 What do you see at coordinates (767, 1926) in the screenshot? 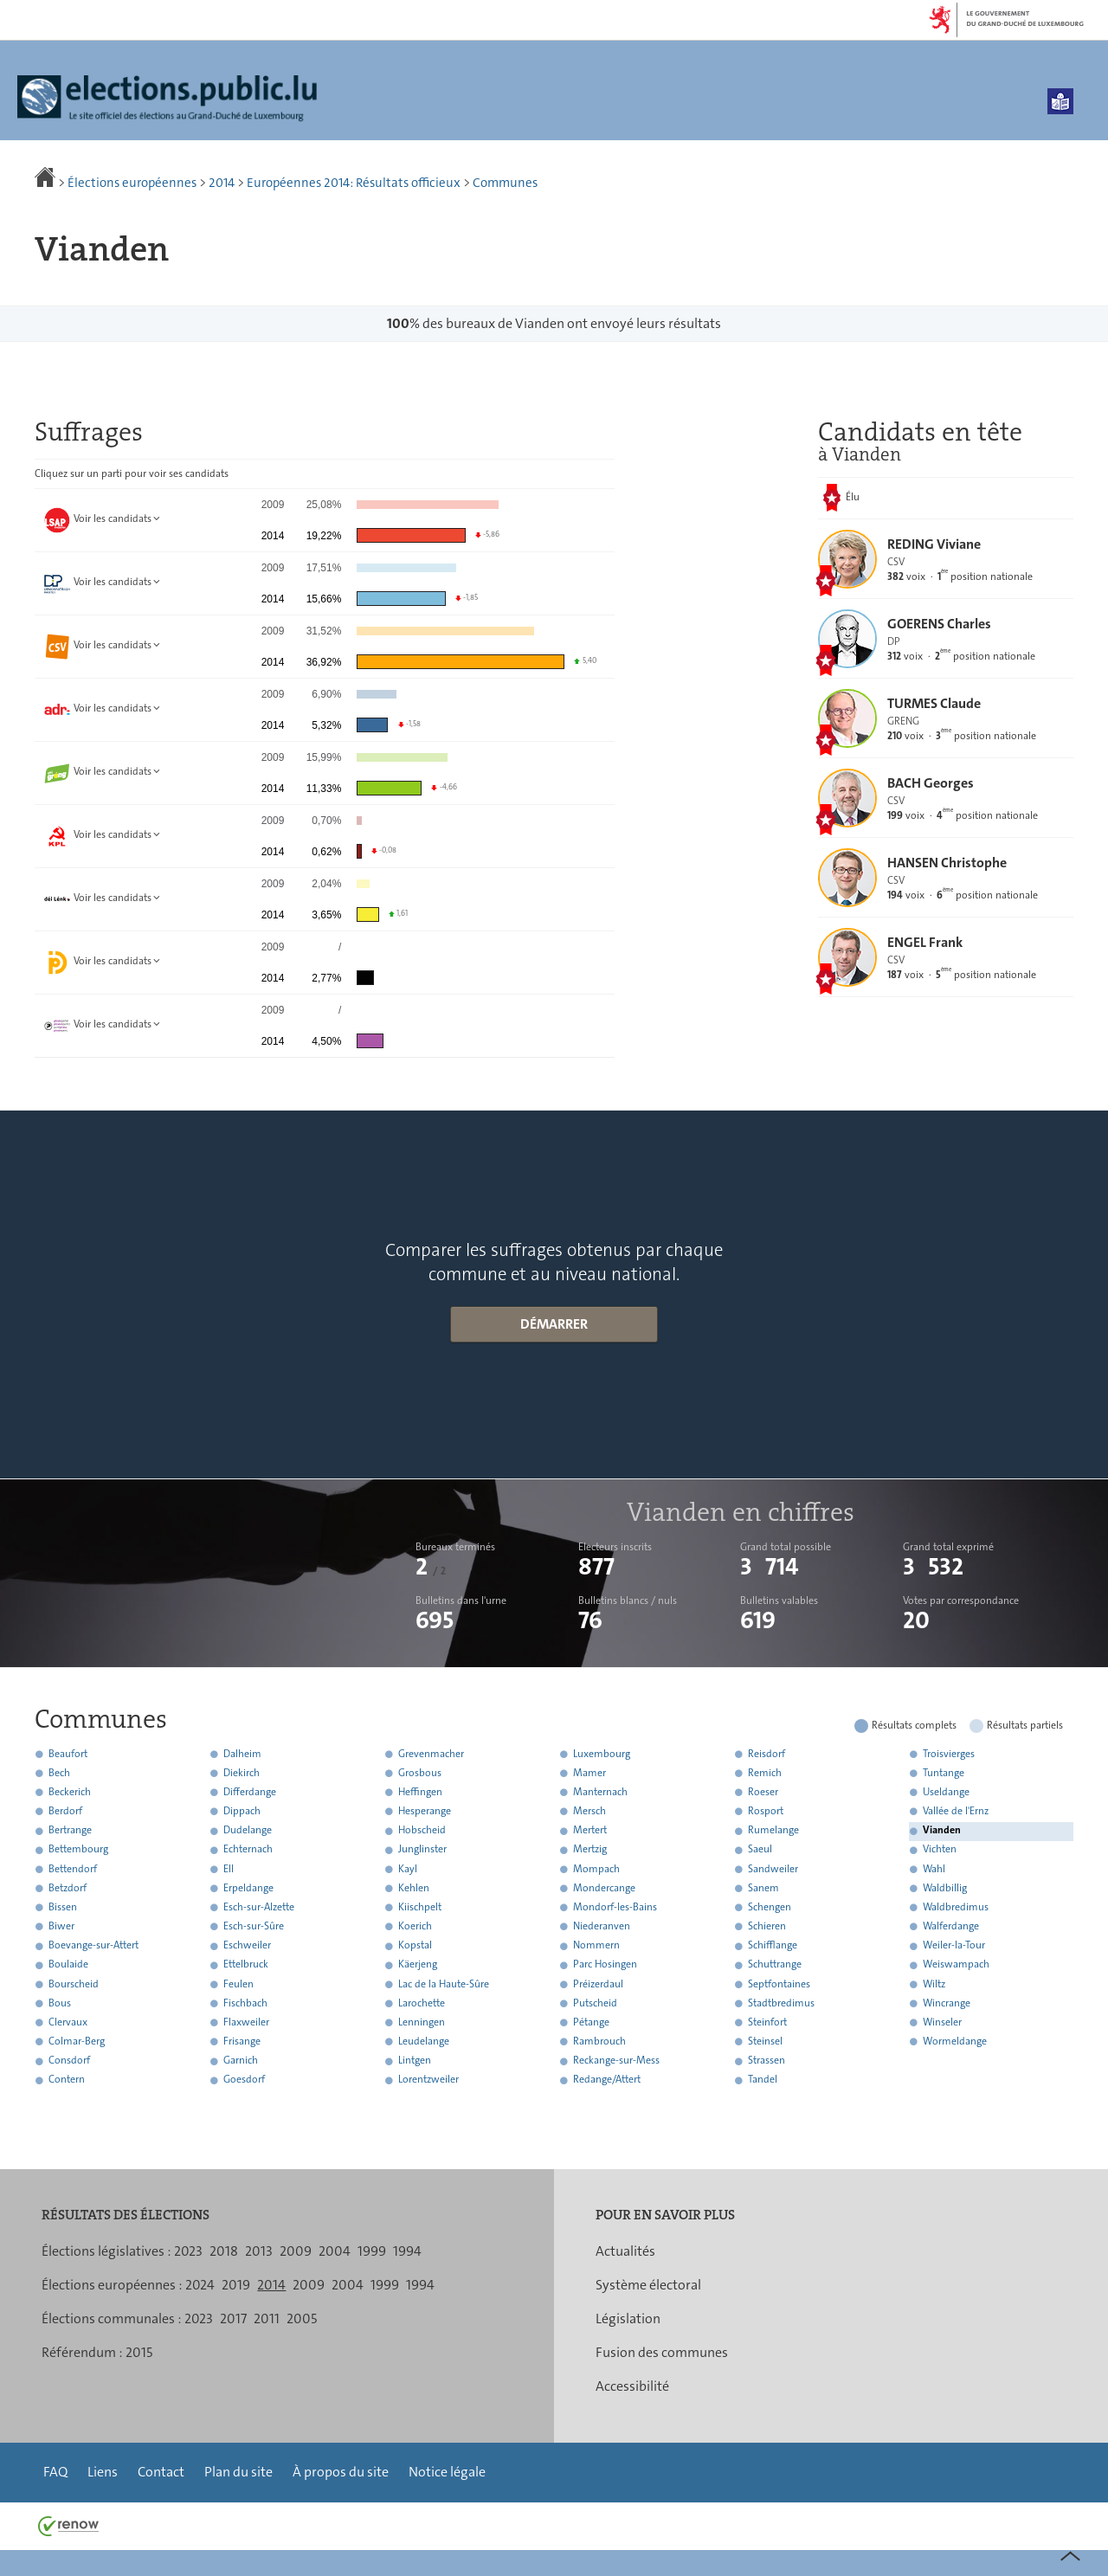
I see `Schieren` at bounding box center [767, 1926].